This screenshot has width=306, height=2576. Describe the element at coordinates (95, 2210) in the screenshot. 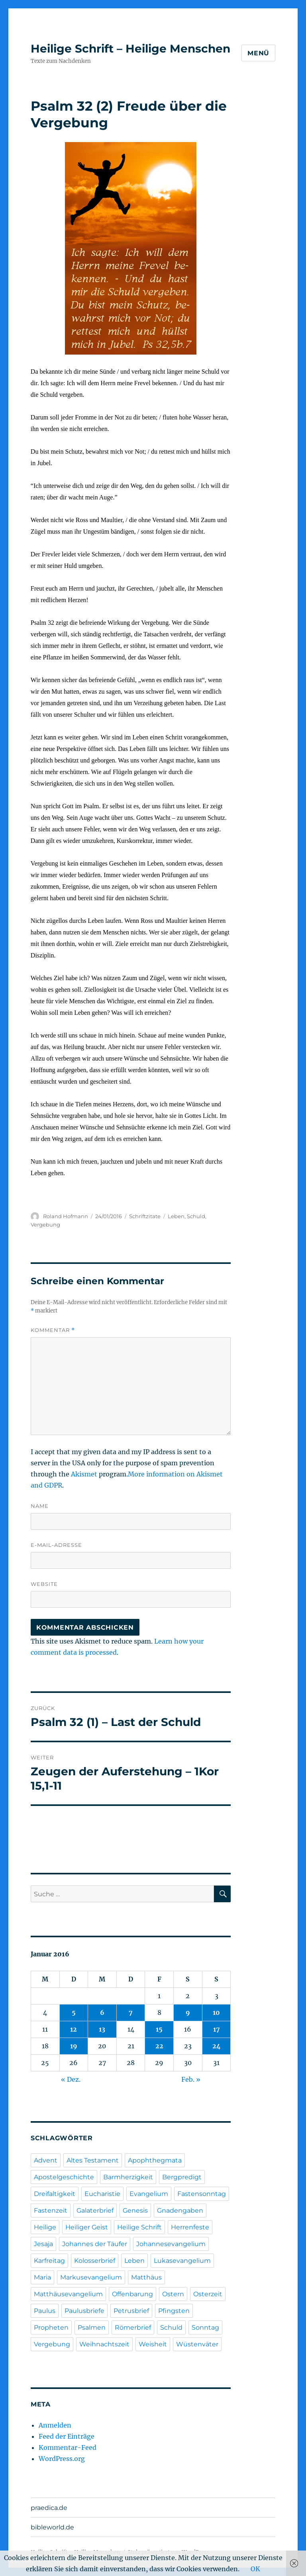

I see `Galaterbrief` at that location.